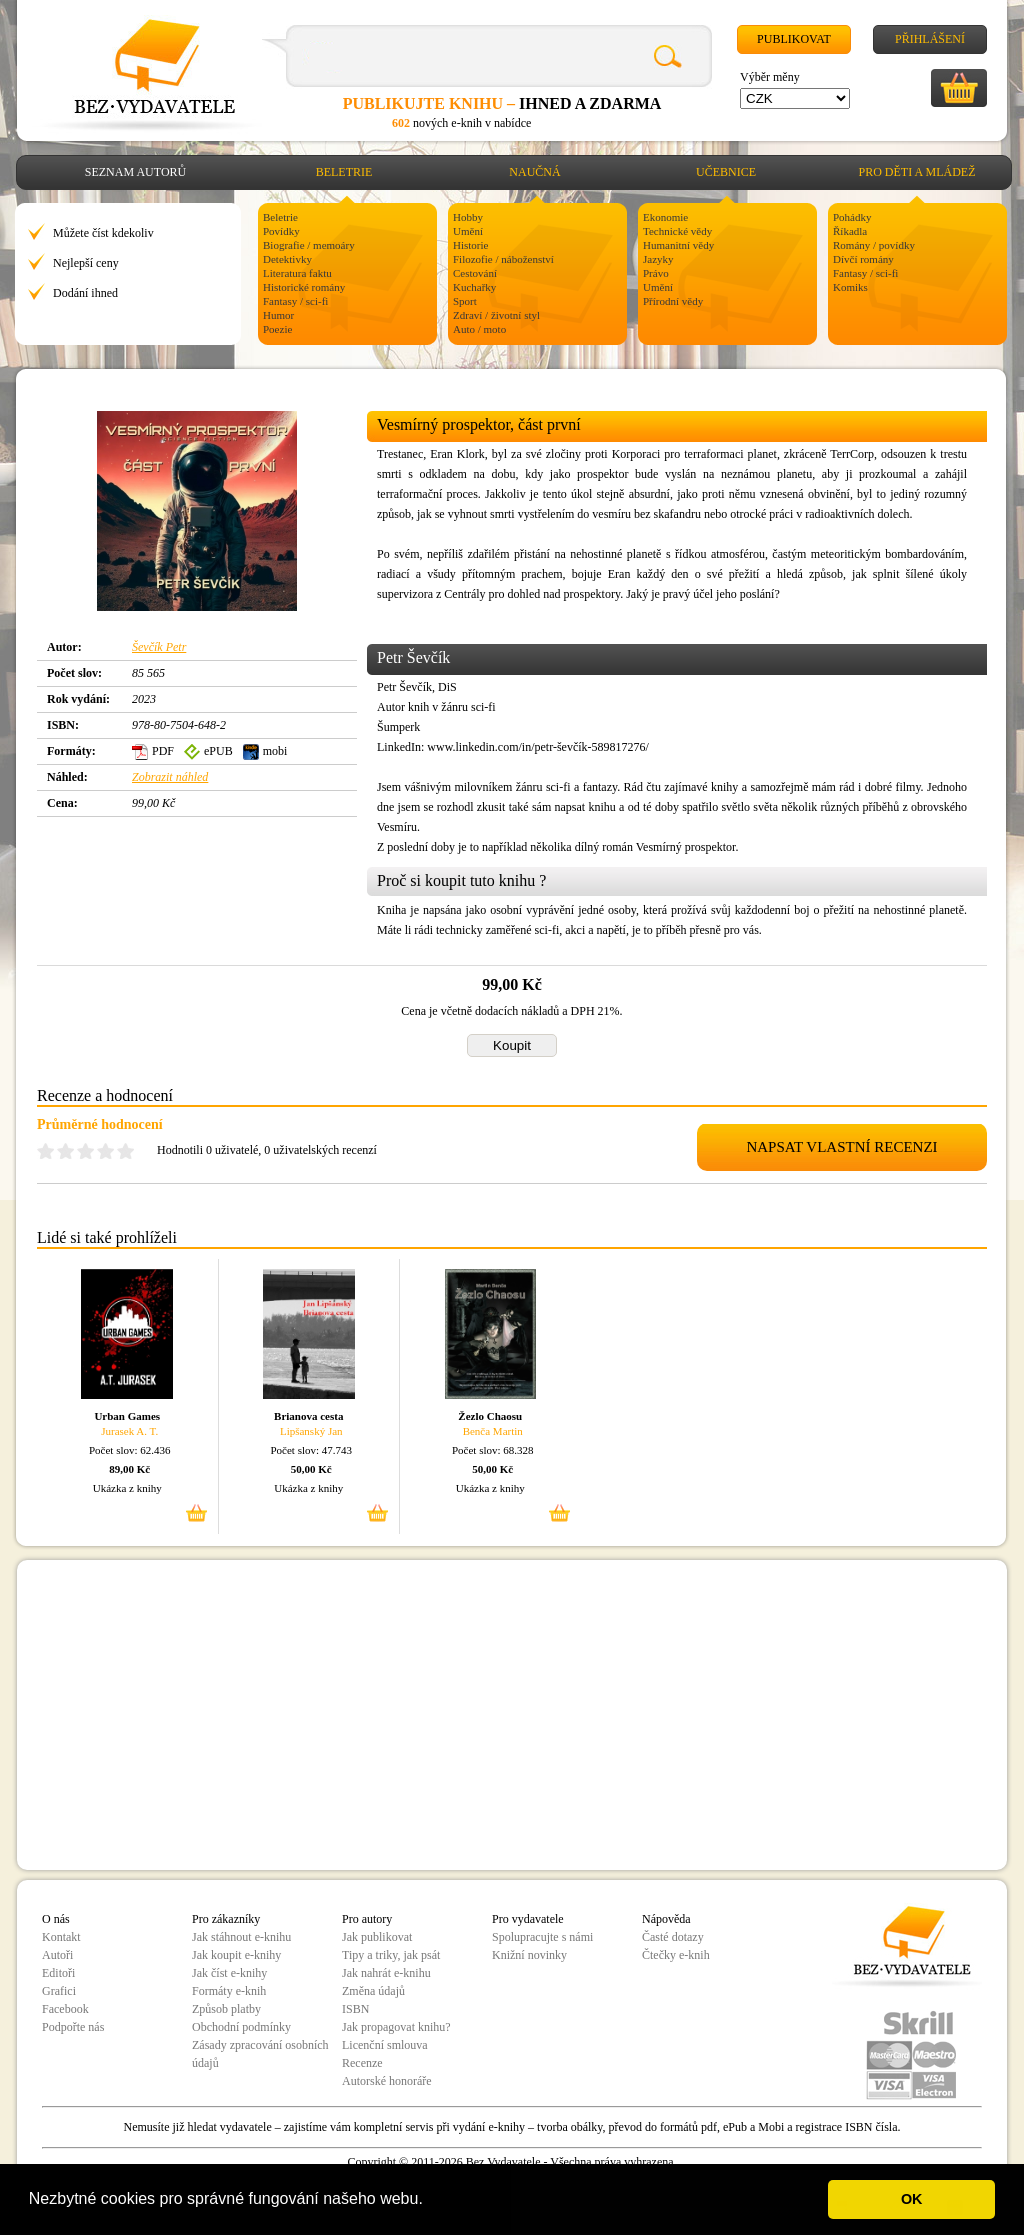 Image resolution: width=1024 pixels, height=2235 pixels. What do you see at coordinates (676, 1955) in the screenshot?
I see `Čtečky e-knih` at bounding box center [676, 1955].